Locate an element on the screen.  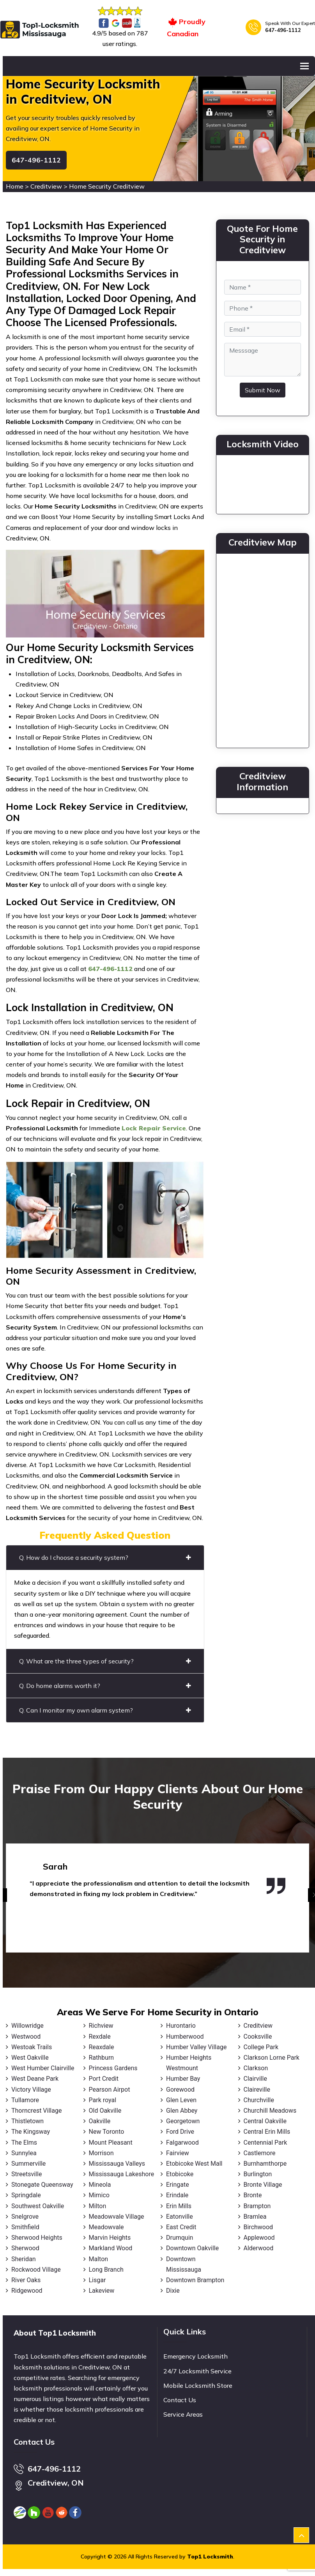
College Park is located at coordinates (261, 2047).